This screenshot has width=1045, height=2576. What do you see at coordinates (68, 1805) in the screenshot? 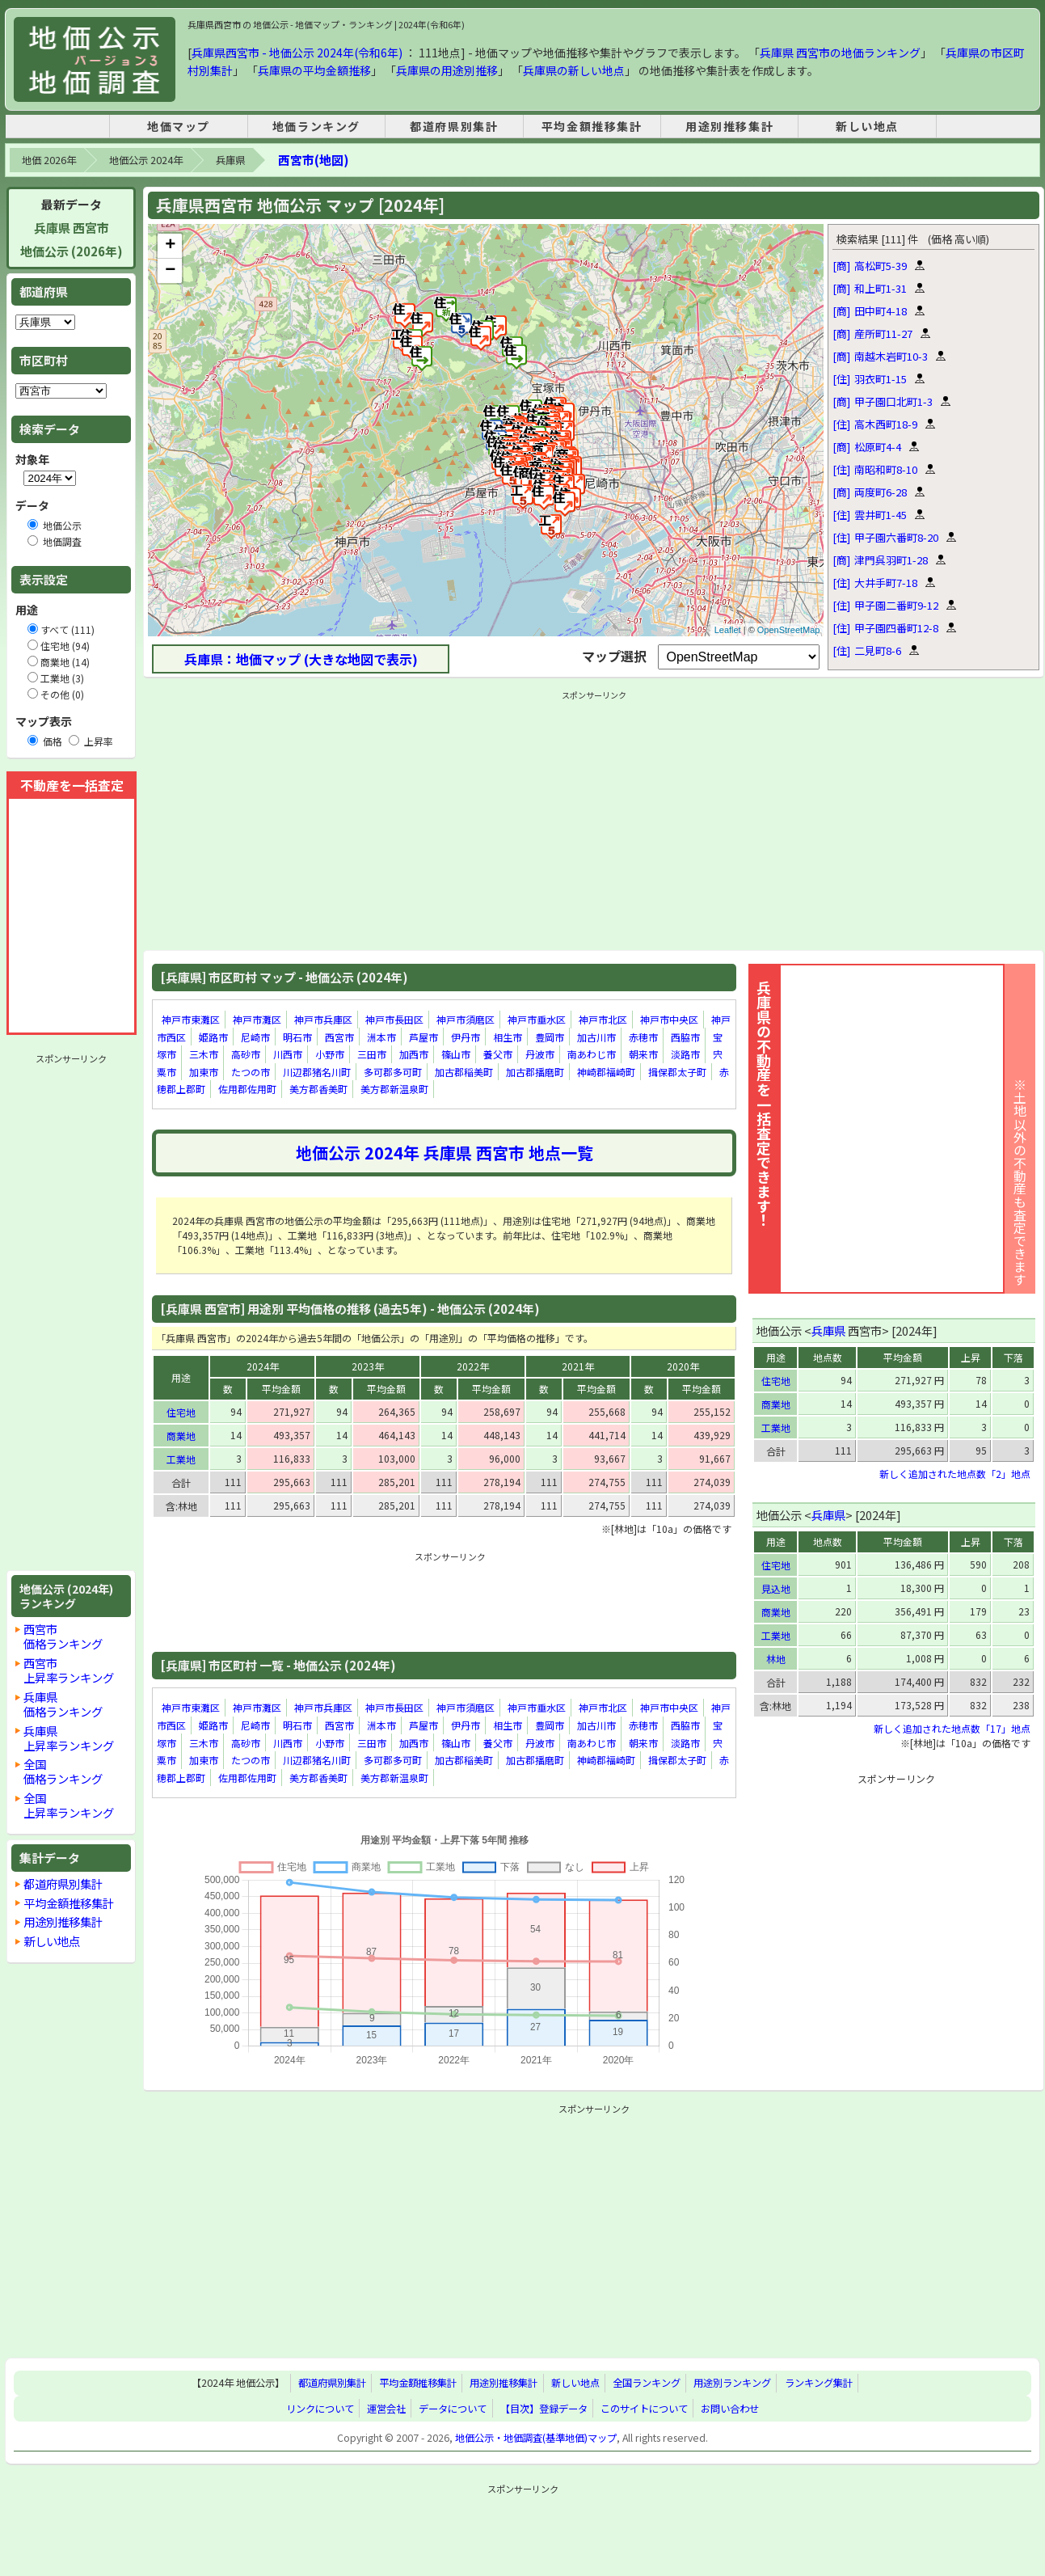
I see `全国上昇率ランキング` at bounding box center [68, 1805].